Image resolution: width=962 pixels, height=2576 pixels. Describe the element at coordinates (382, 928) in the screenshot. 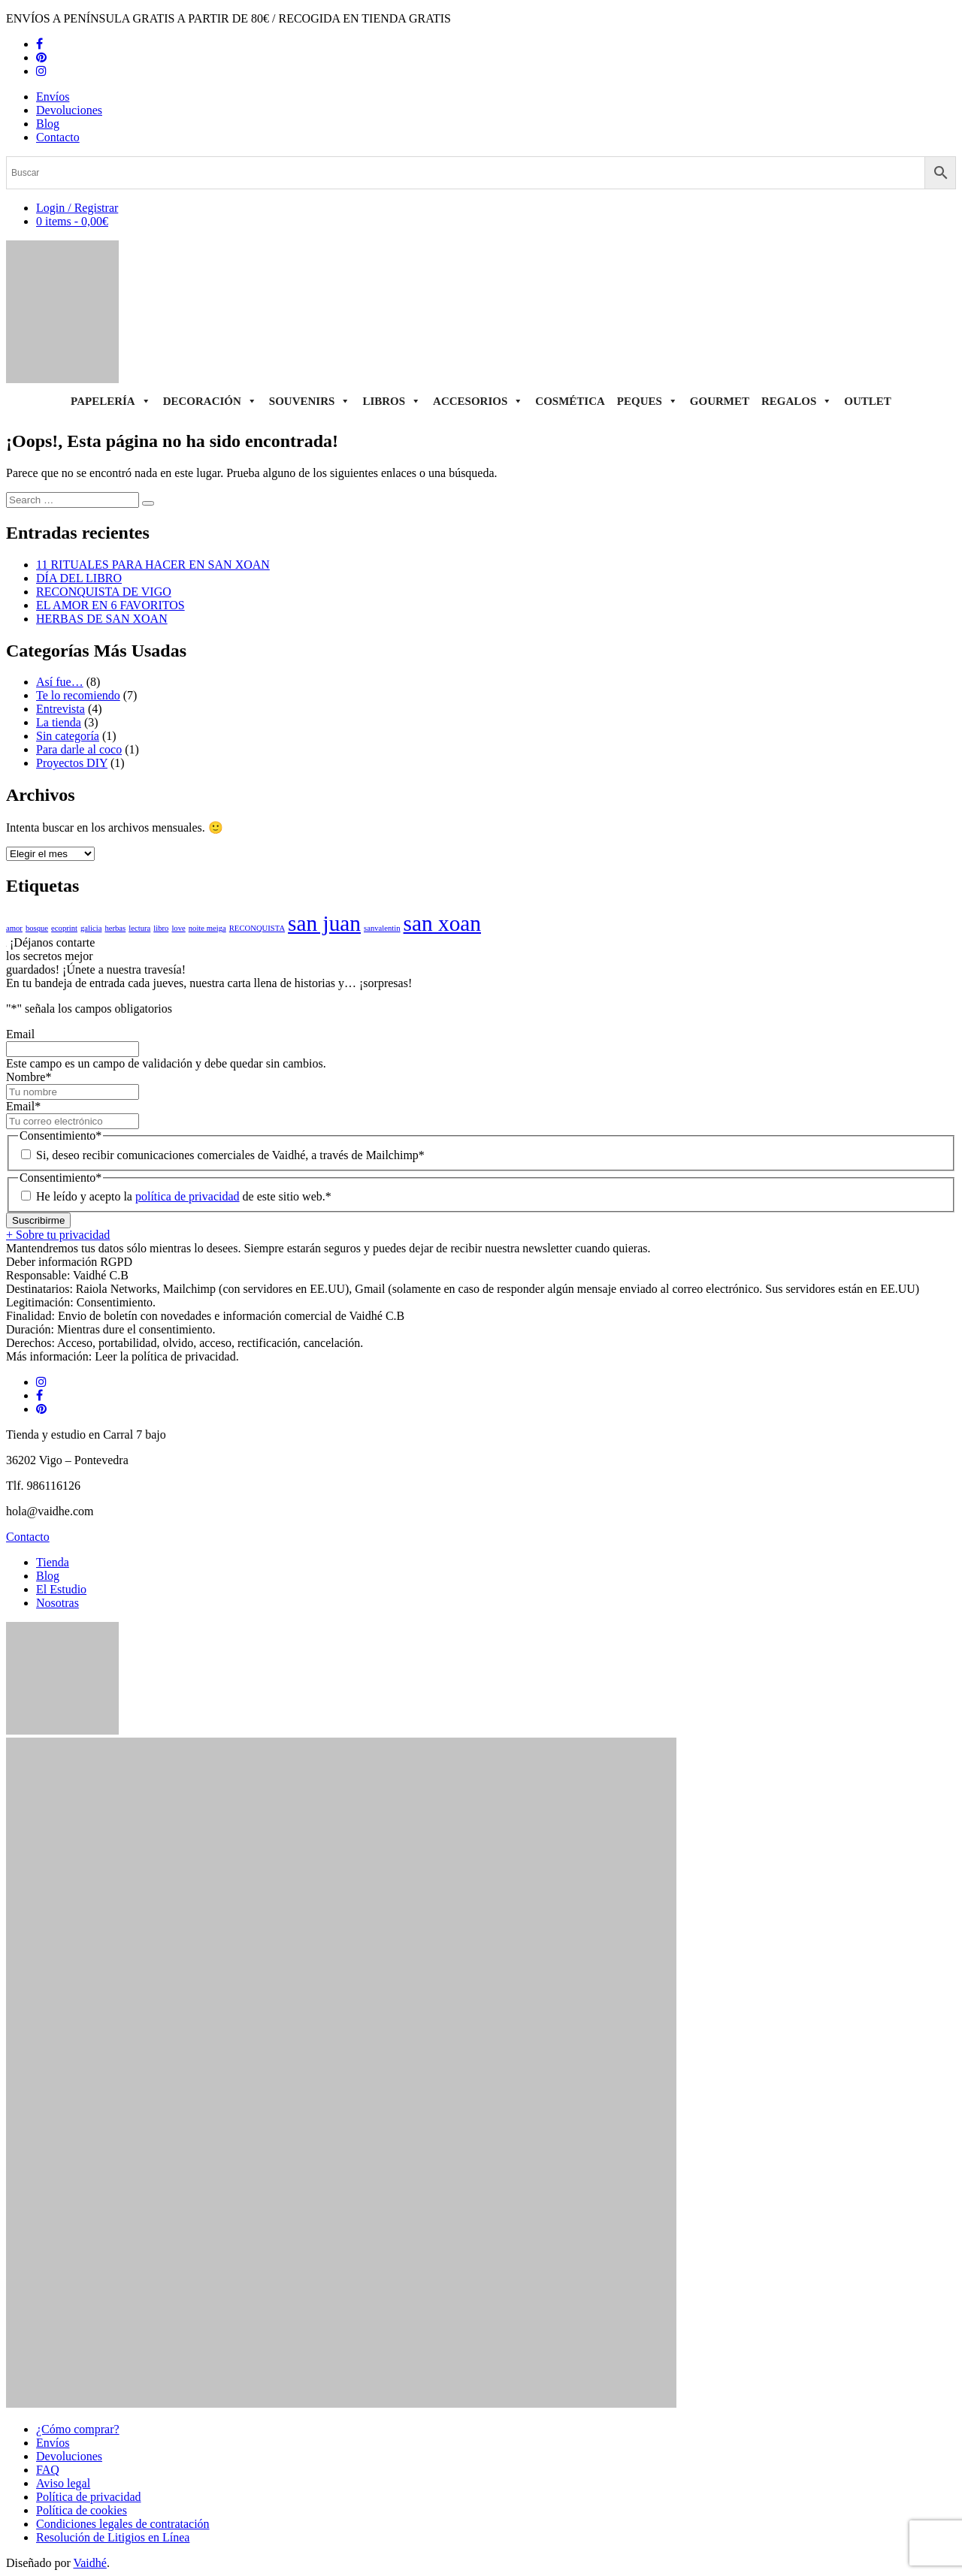

I see `sanvalentin [sanvalentin (1 elemento)]` at that location.